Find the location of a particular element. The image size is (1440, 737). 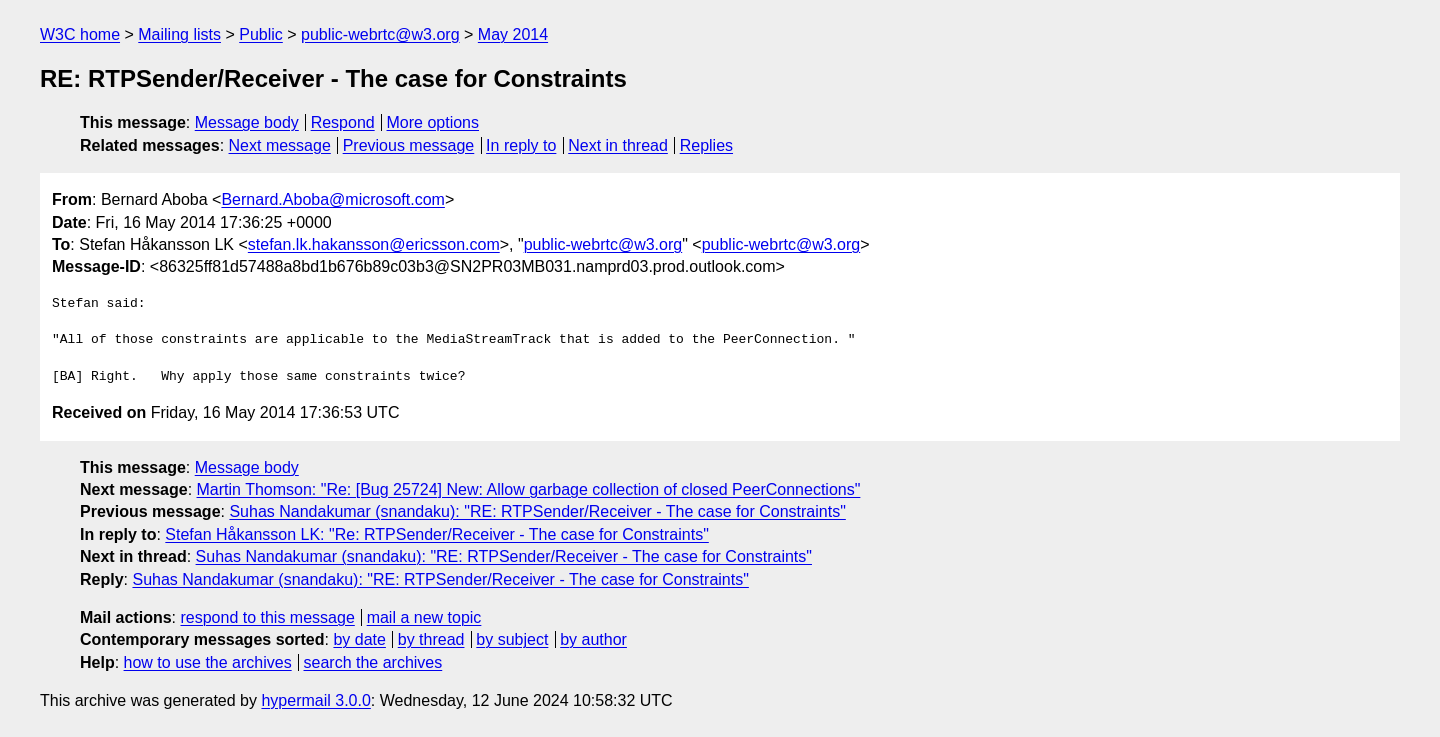

by subject is located at coordinates (512, 639).